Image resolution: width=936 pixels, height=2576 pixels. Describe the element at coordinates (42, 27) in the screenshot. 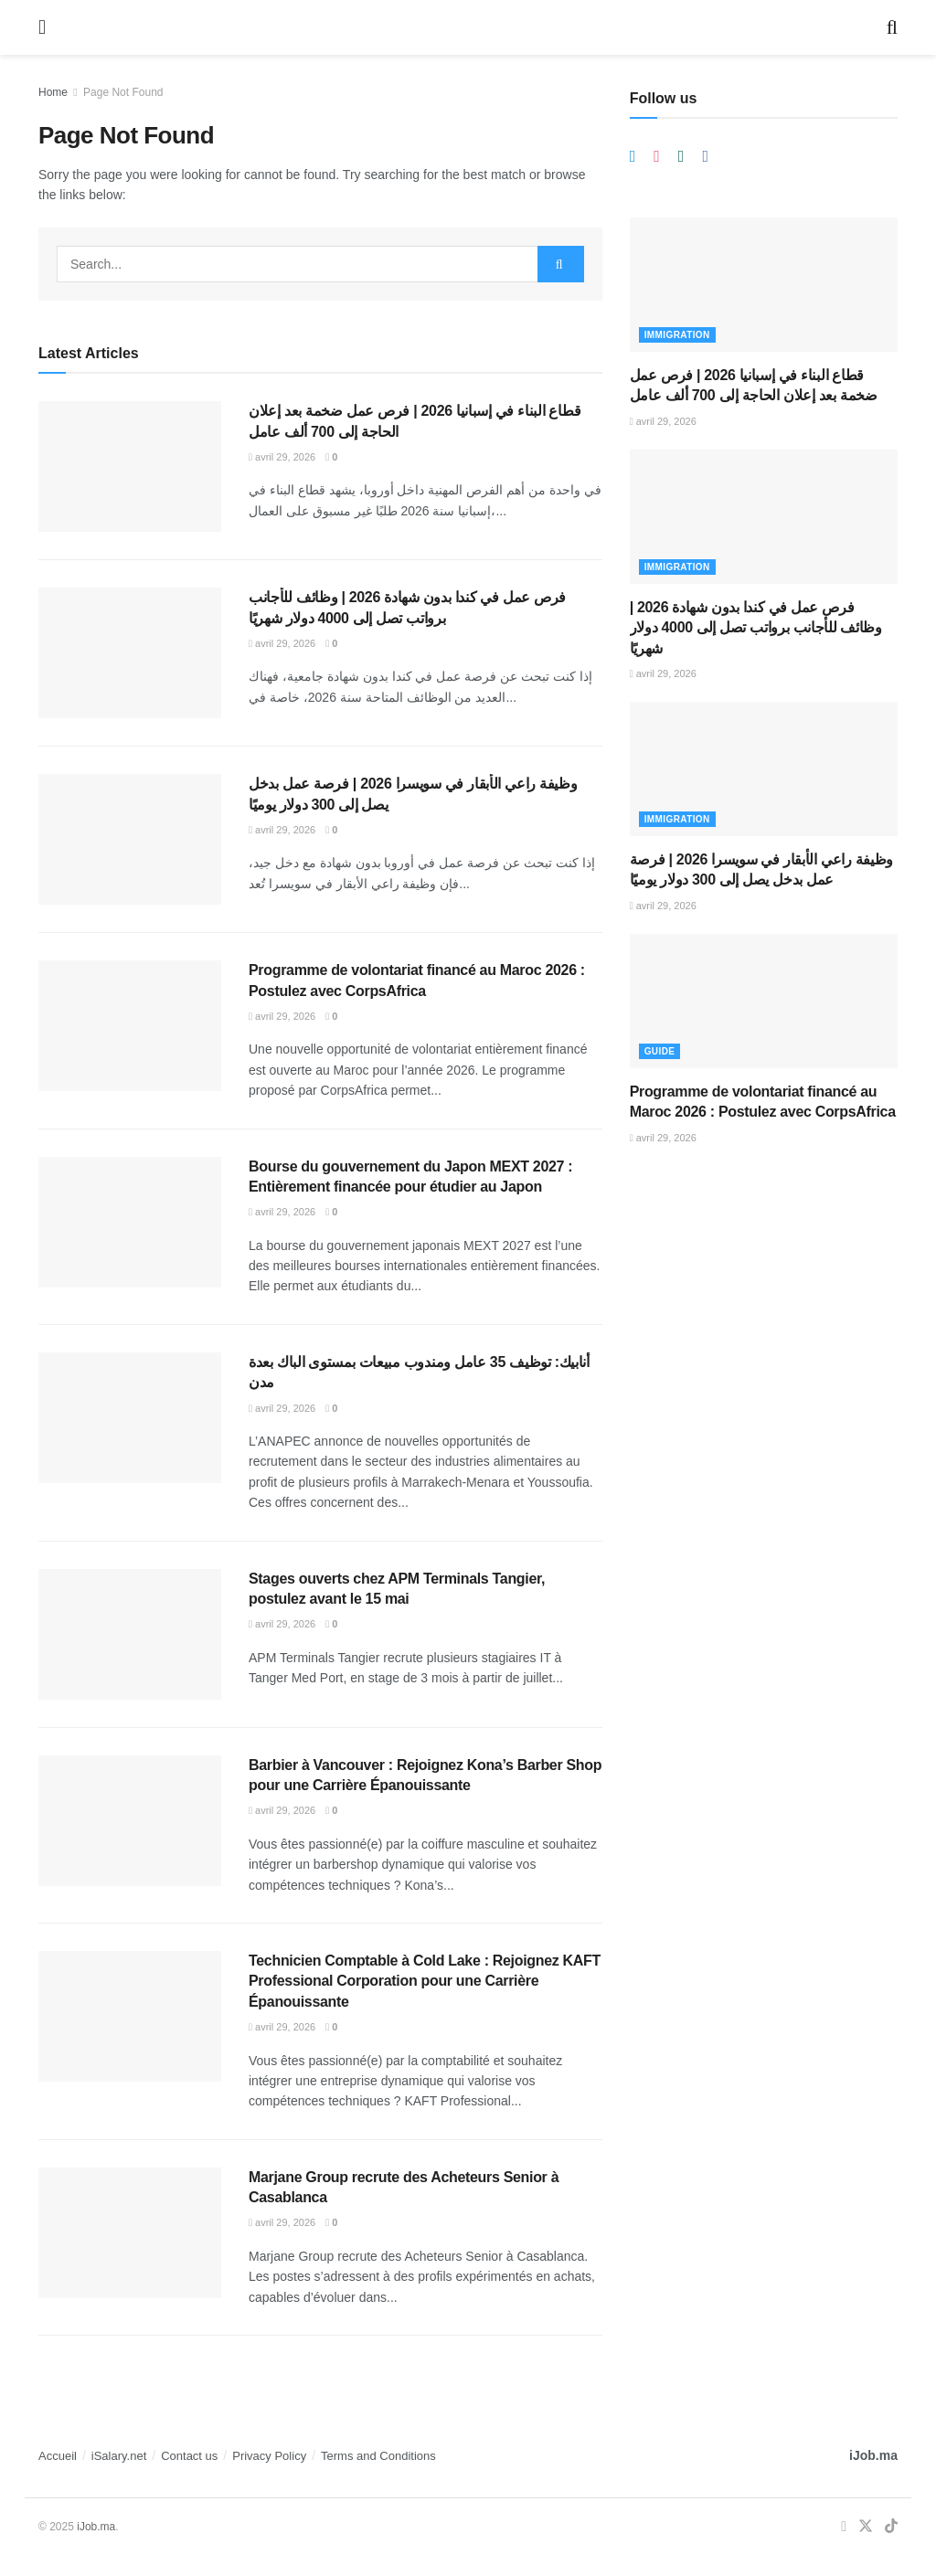

I see `[Show Menu]` at that location.